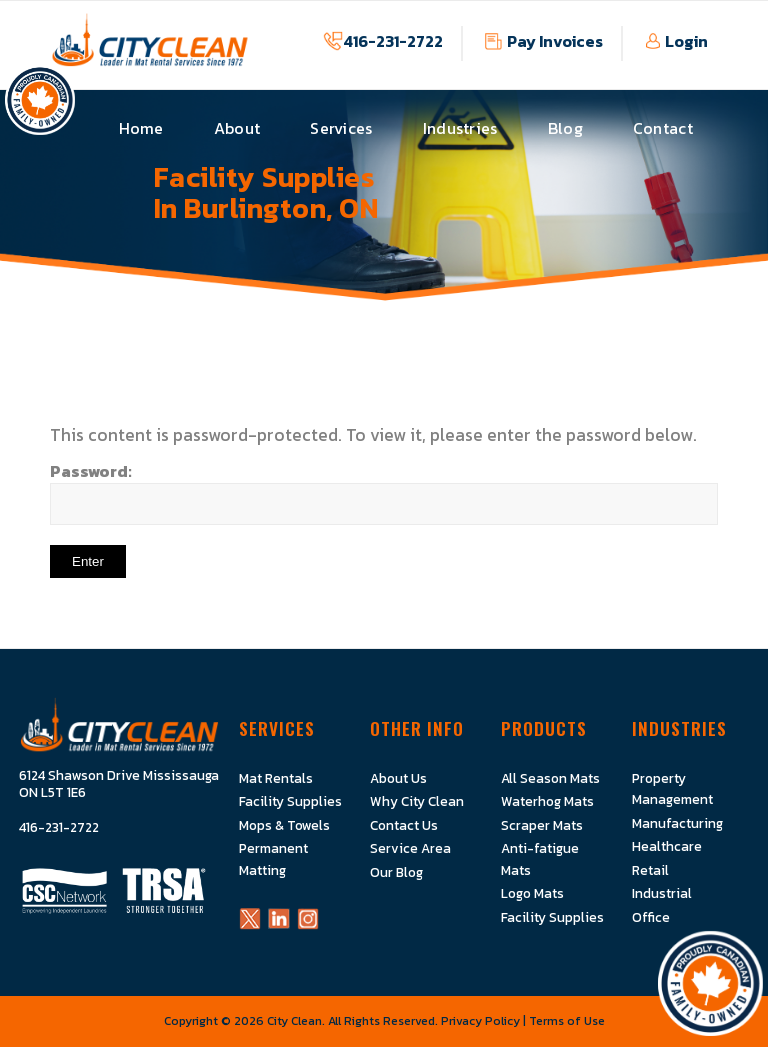  What do you see at coordinates (550, 778) in the screenshot?
I see `All Season Mats` at bounding box center [550, 778].